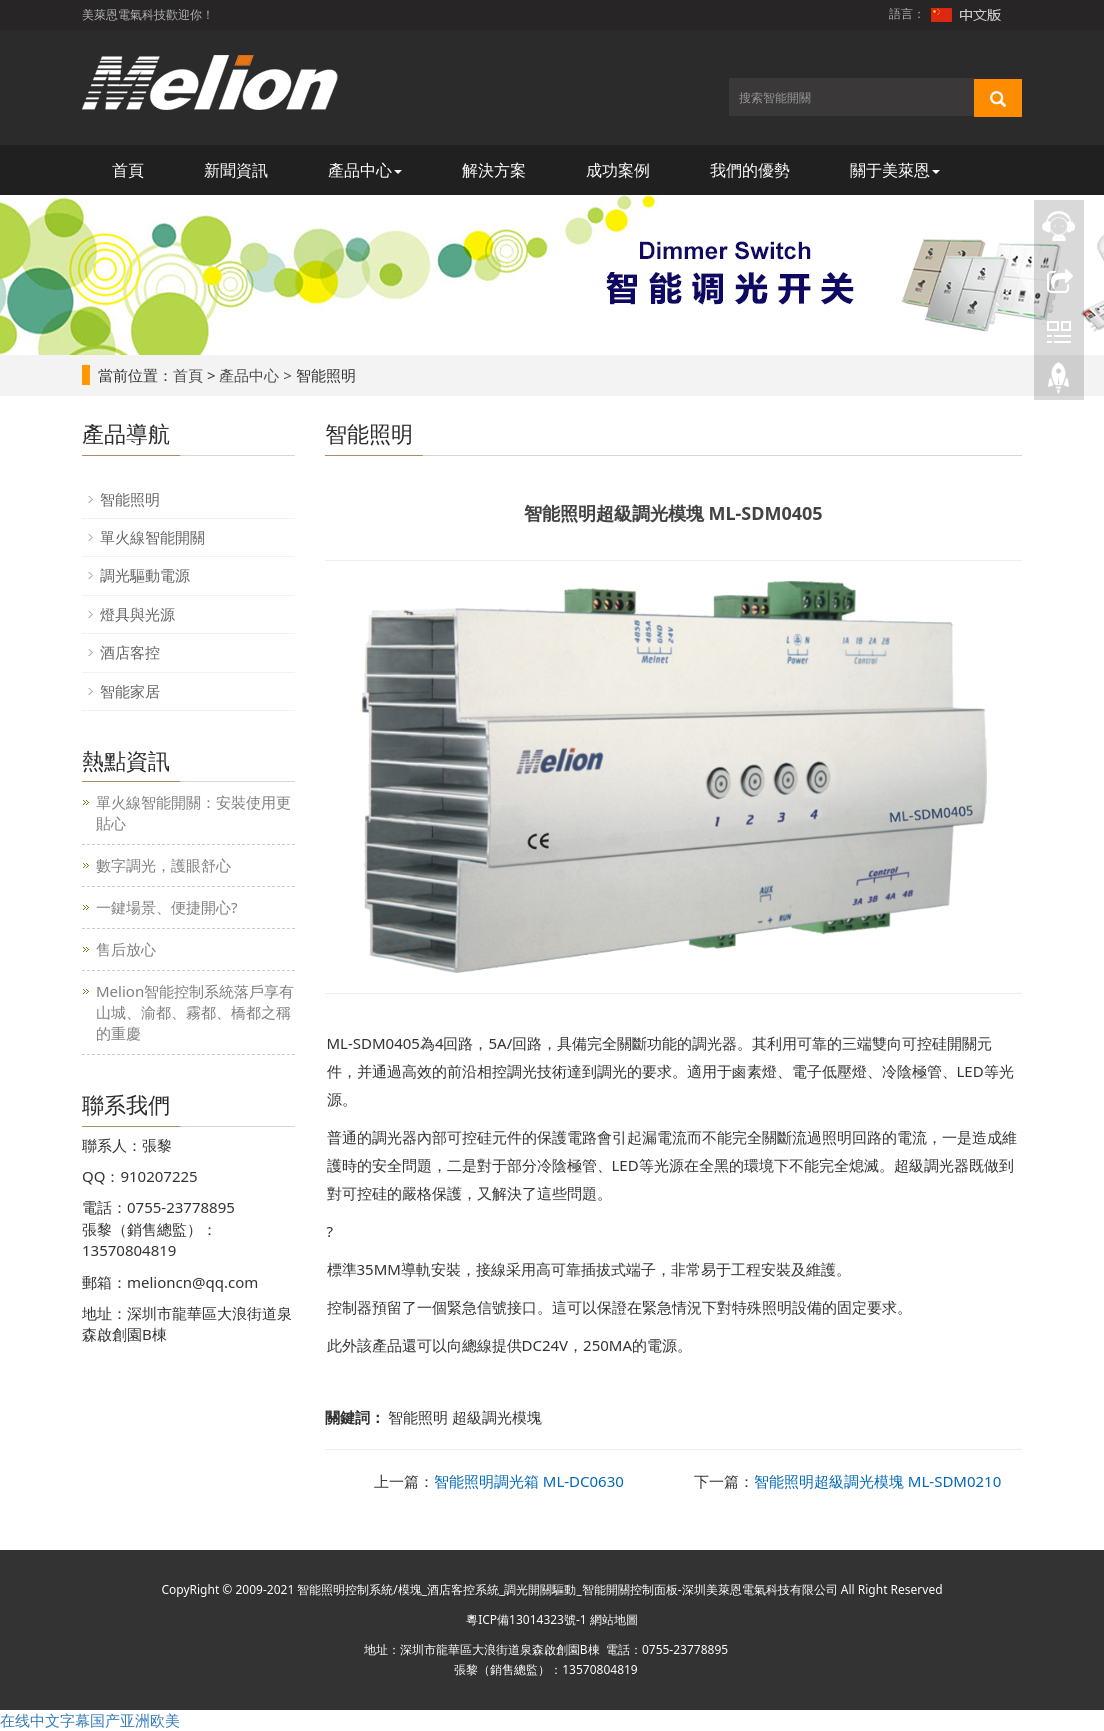 The height and width of the screenshot is (1731, 1104). What do you see at coordinates (163, 865) in the screenshot?
I see `數字調光，護眼舒心` at bounding box center [163, 865].